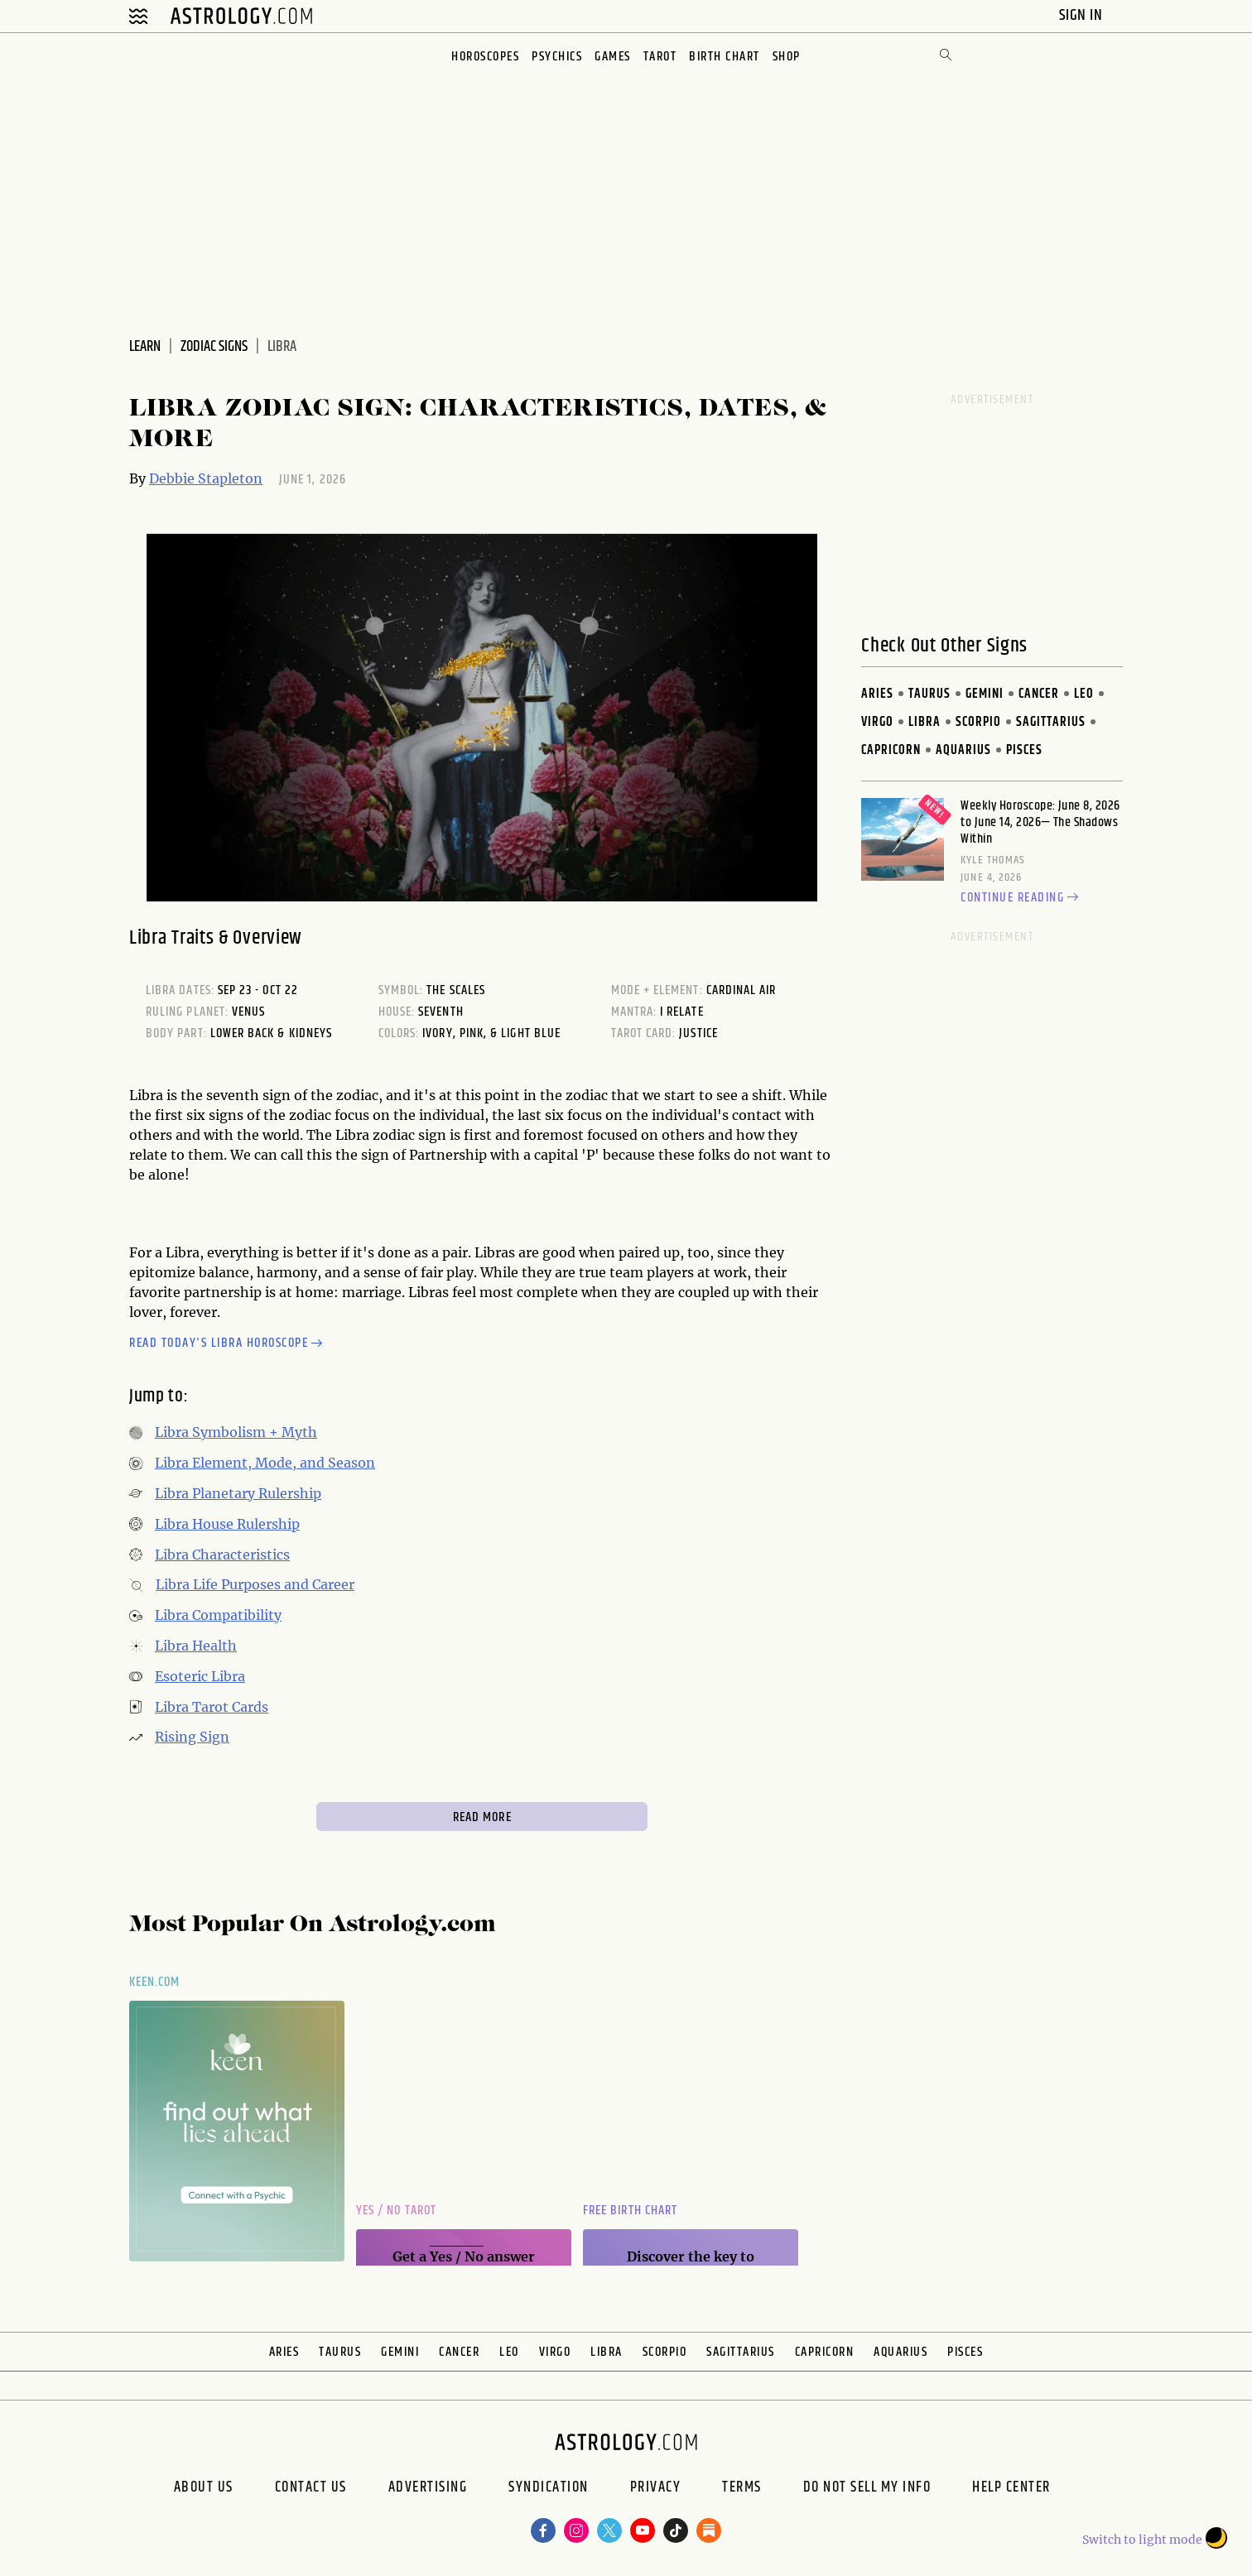 This screenshot has height=2576, width=1252. Describe the element at coordinates (265, 1462) in the screenshot. I see `Libra Element, Mode, and Season` at that location.